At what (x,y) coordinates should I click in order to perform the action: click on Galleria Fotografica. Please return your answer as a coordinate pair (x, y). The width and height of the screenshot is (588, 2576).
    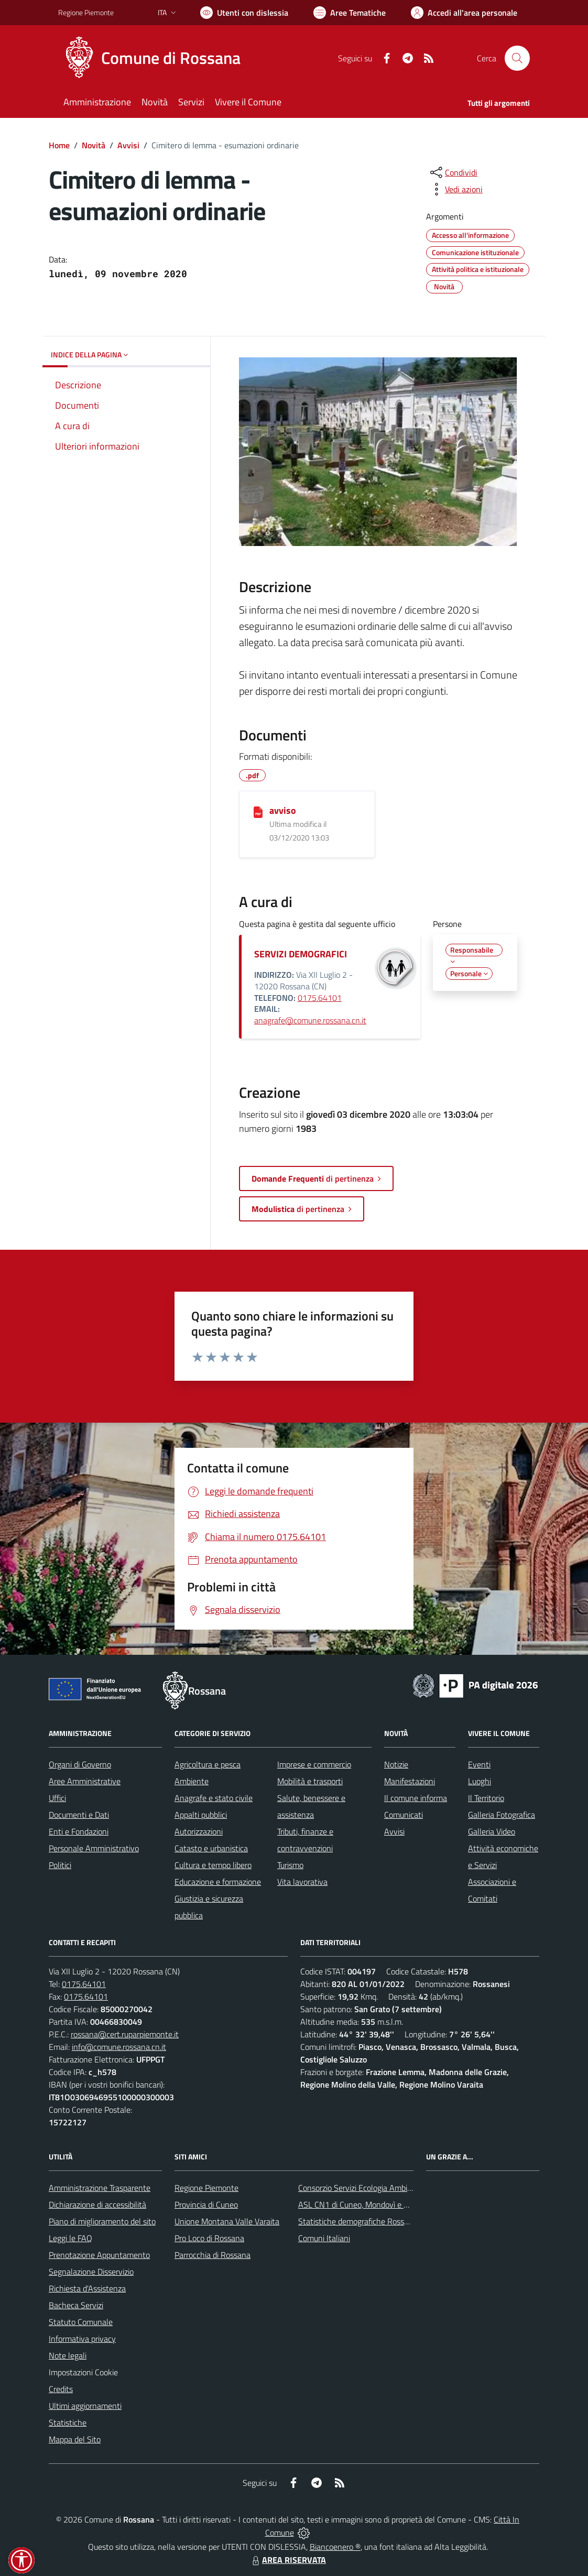
    Looking at the image, I should click on (501, 1814).